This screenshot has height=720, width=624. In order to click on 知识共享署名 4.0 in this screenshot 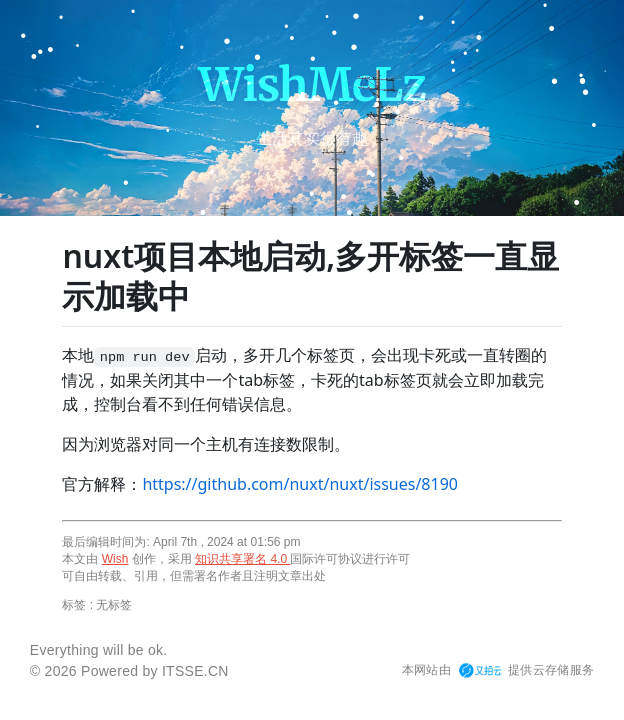, I will do `click(242, 559)`.